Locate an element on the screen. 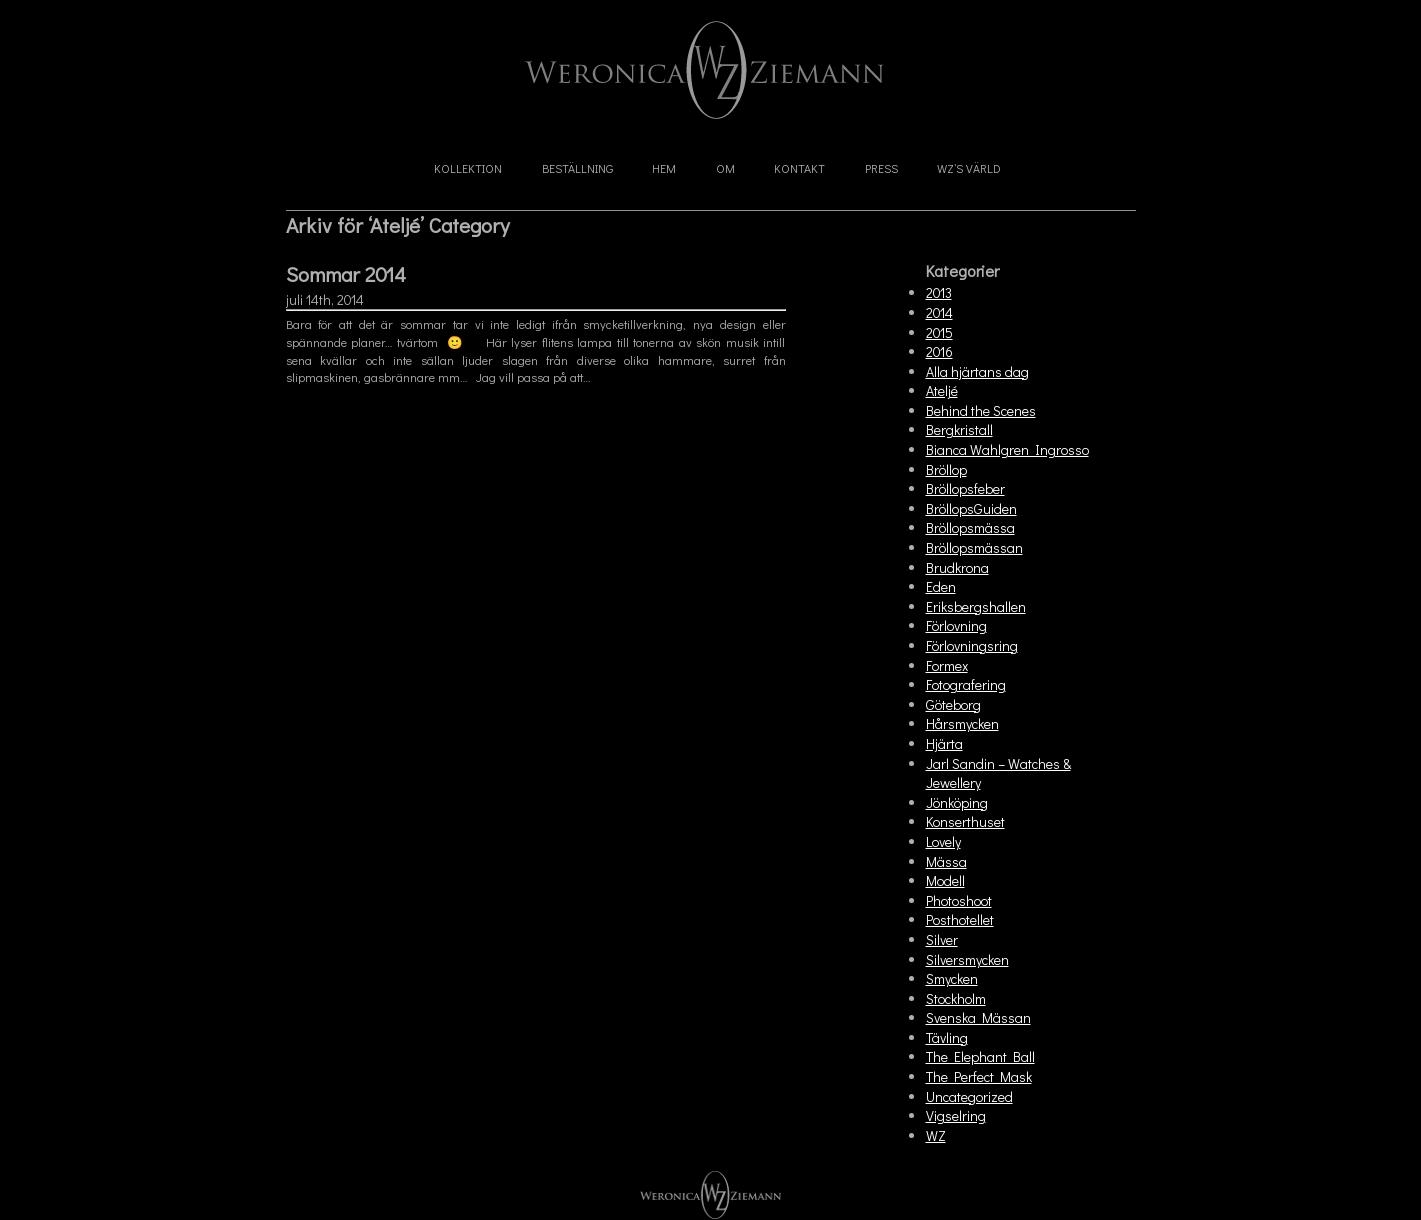  Hårsmycken is located at coordinates (962, 723).